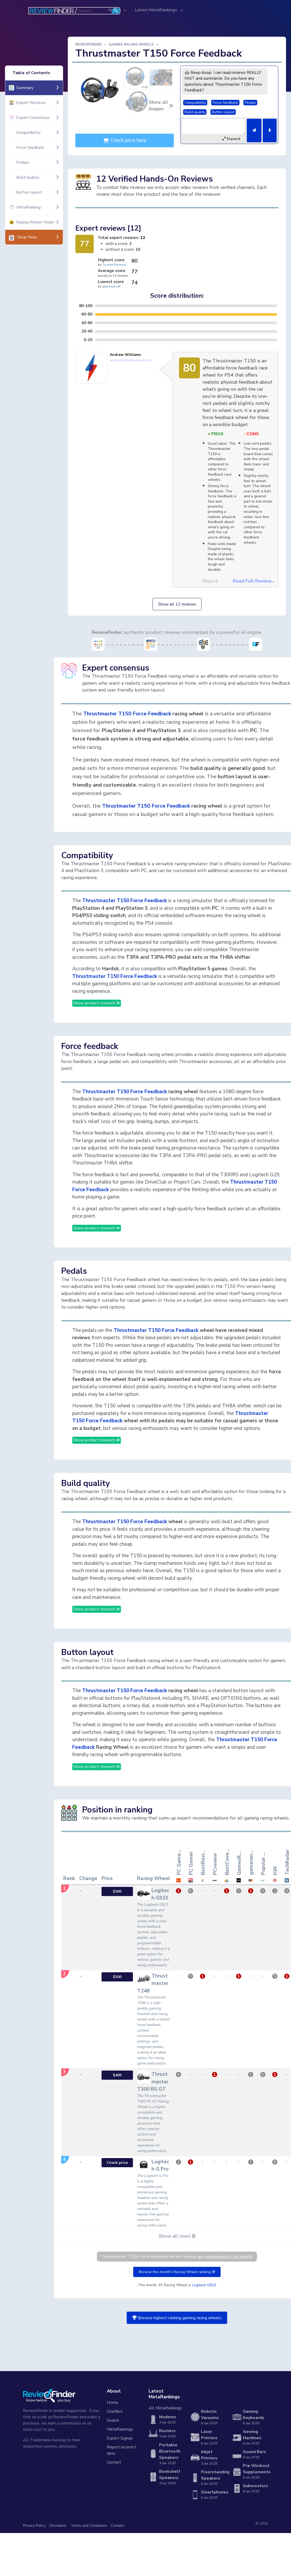 This screenshot has height=2576, width=291. I want to click on Home, so click(112, 2402).